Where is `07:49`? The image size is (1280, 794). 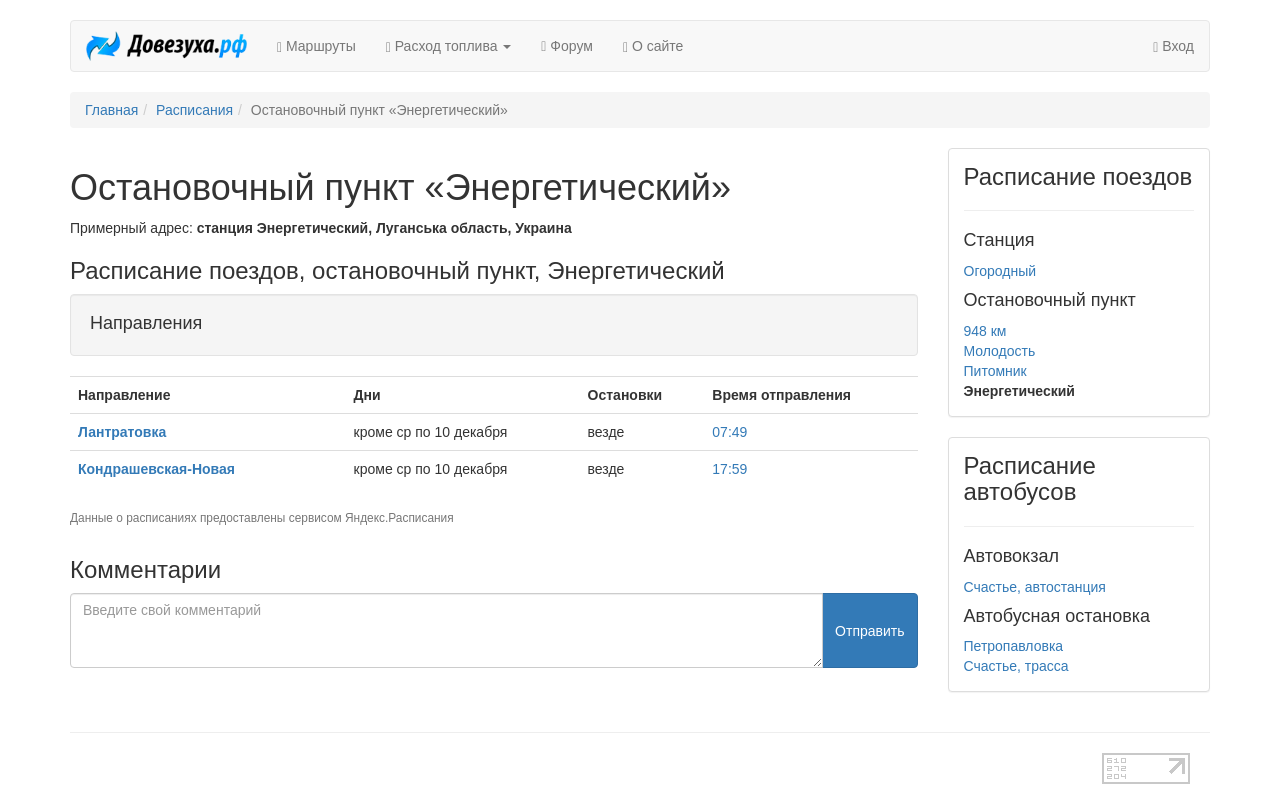
07:49 is located at coordinates (729, 432).